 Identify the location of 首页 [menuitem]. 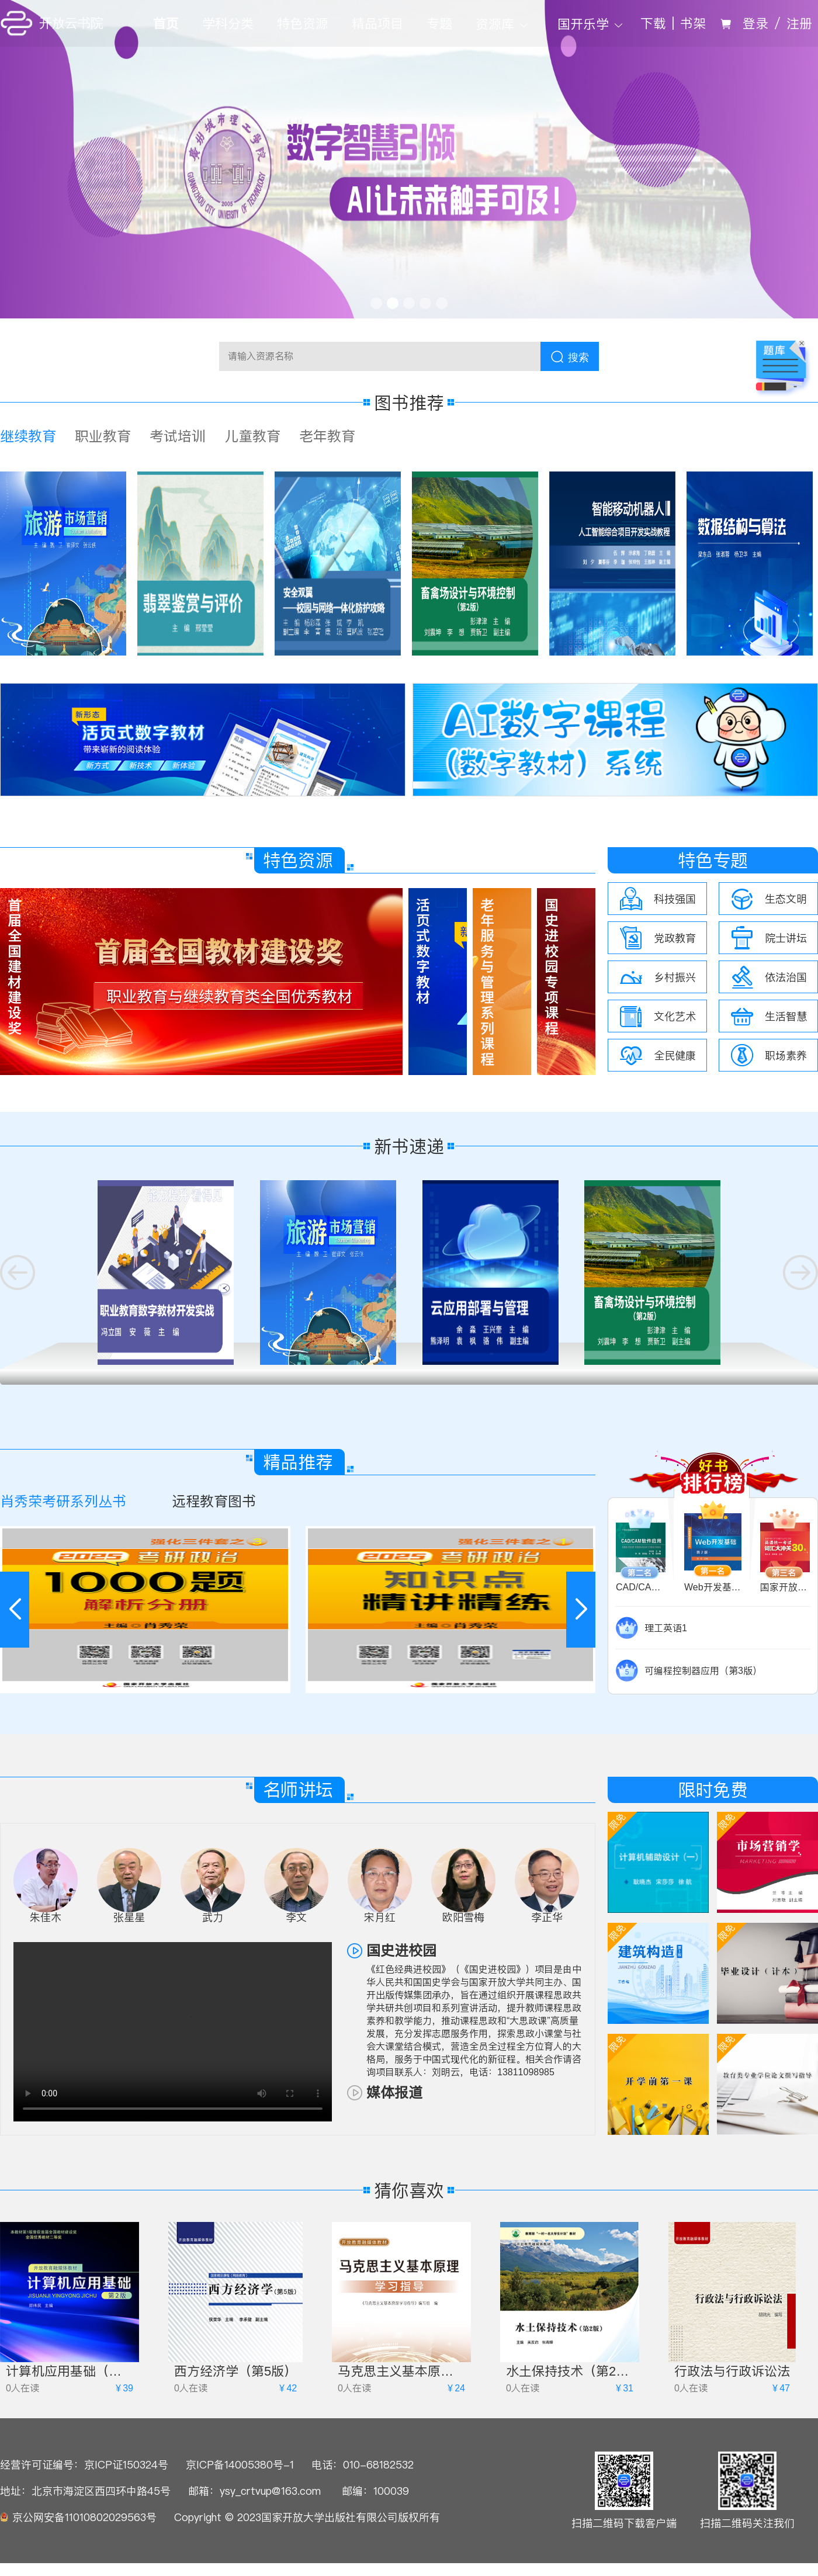
(166, 23).